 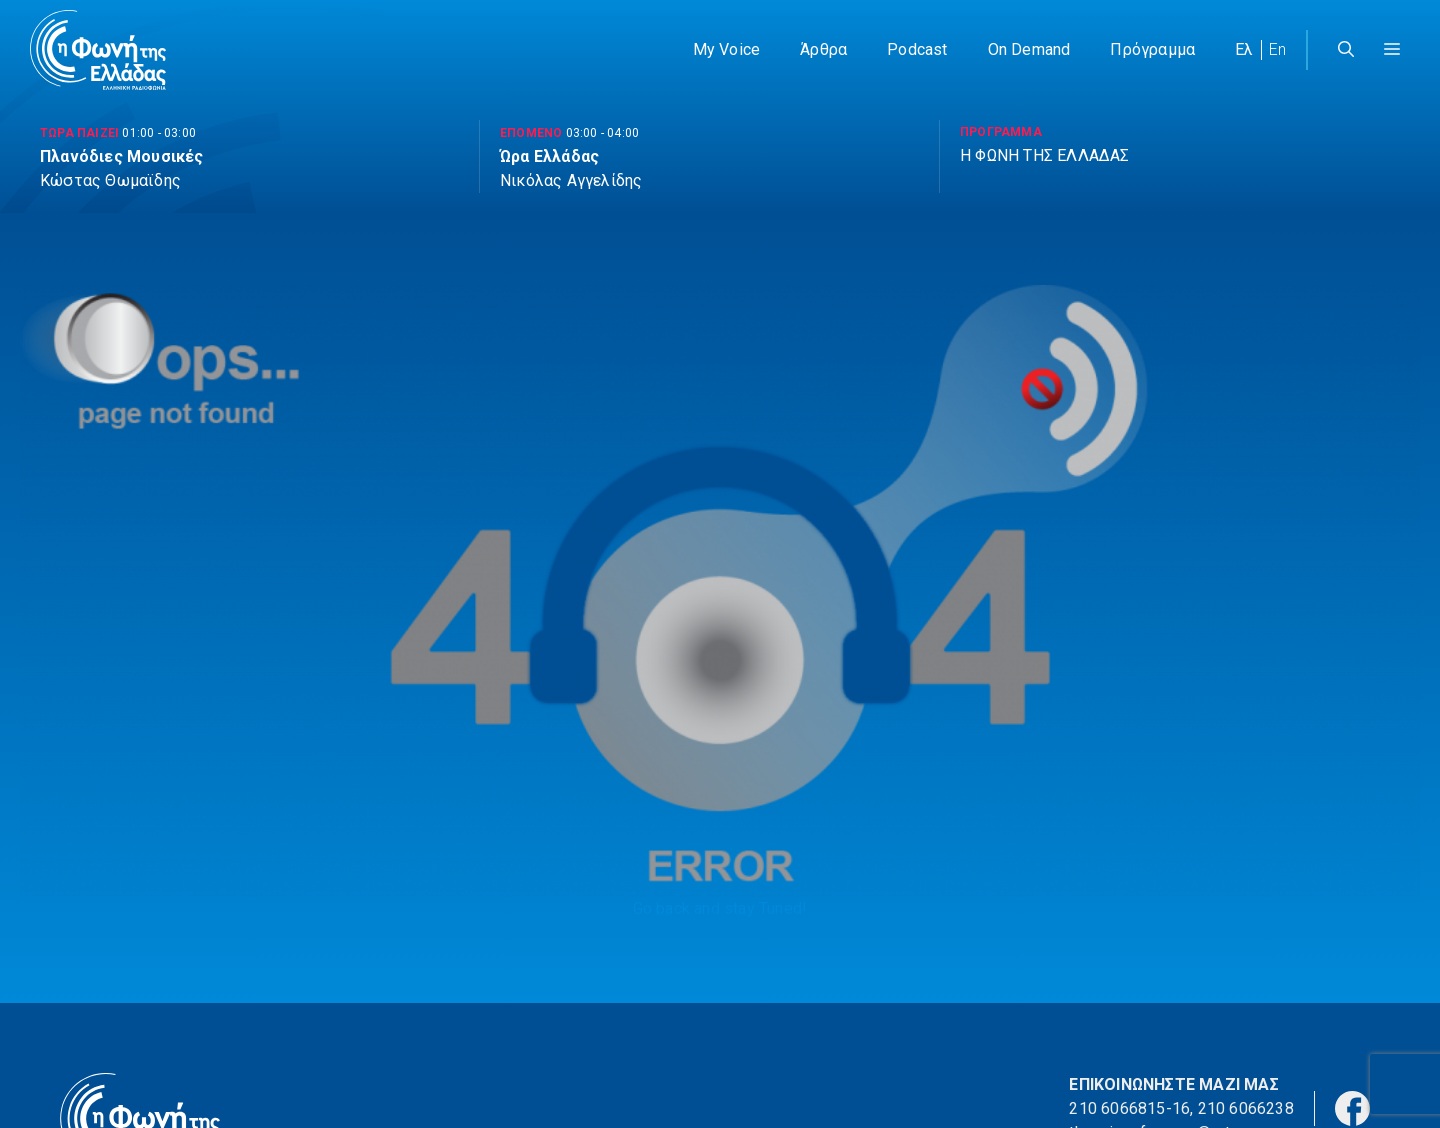 What do you see at coordinates (1392, 50) in the screenshot?
I see `[button]` at bounding box center [1392, 50].